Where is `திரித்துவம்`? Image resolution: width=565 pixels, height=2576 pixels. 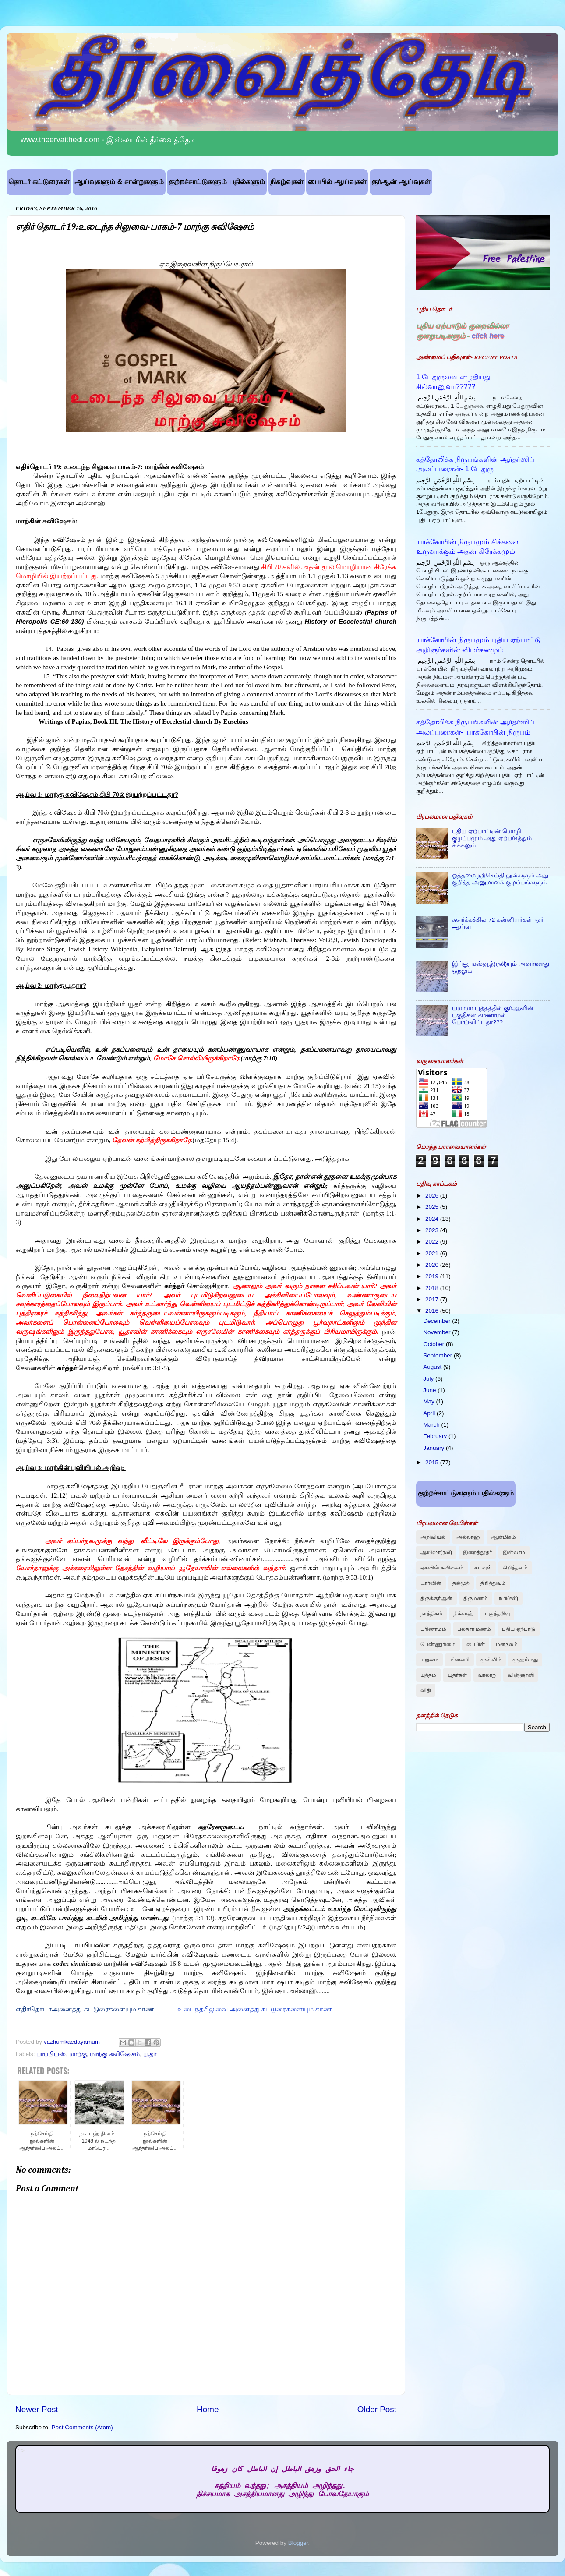
திரித்துவம் is located at coordinates (493, 1583).